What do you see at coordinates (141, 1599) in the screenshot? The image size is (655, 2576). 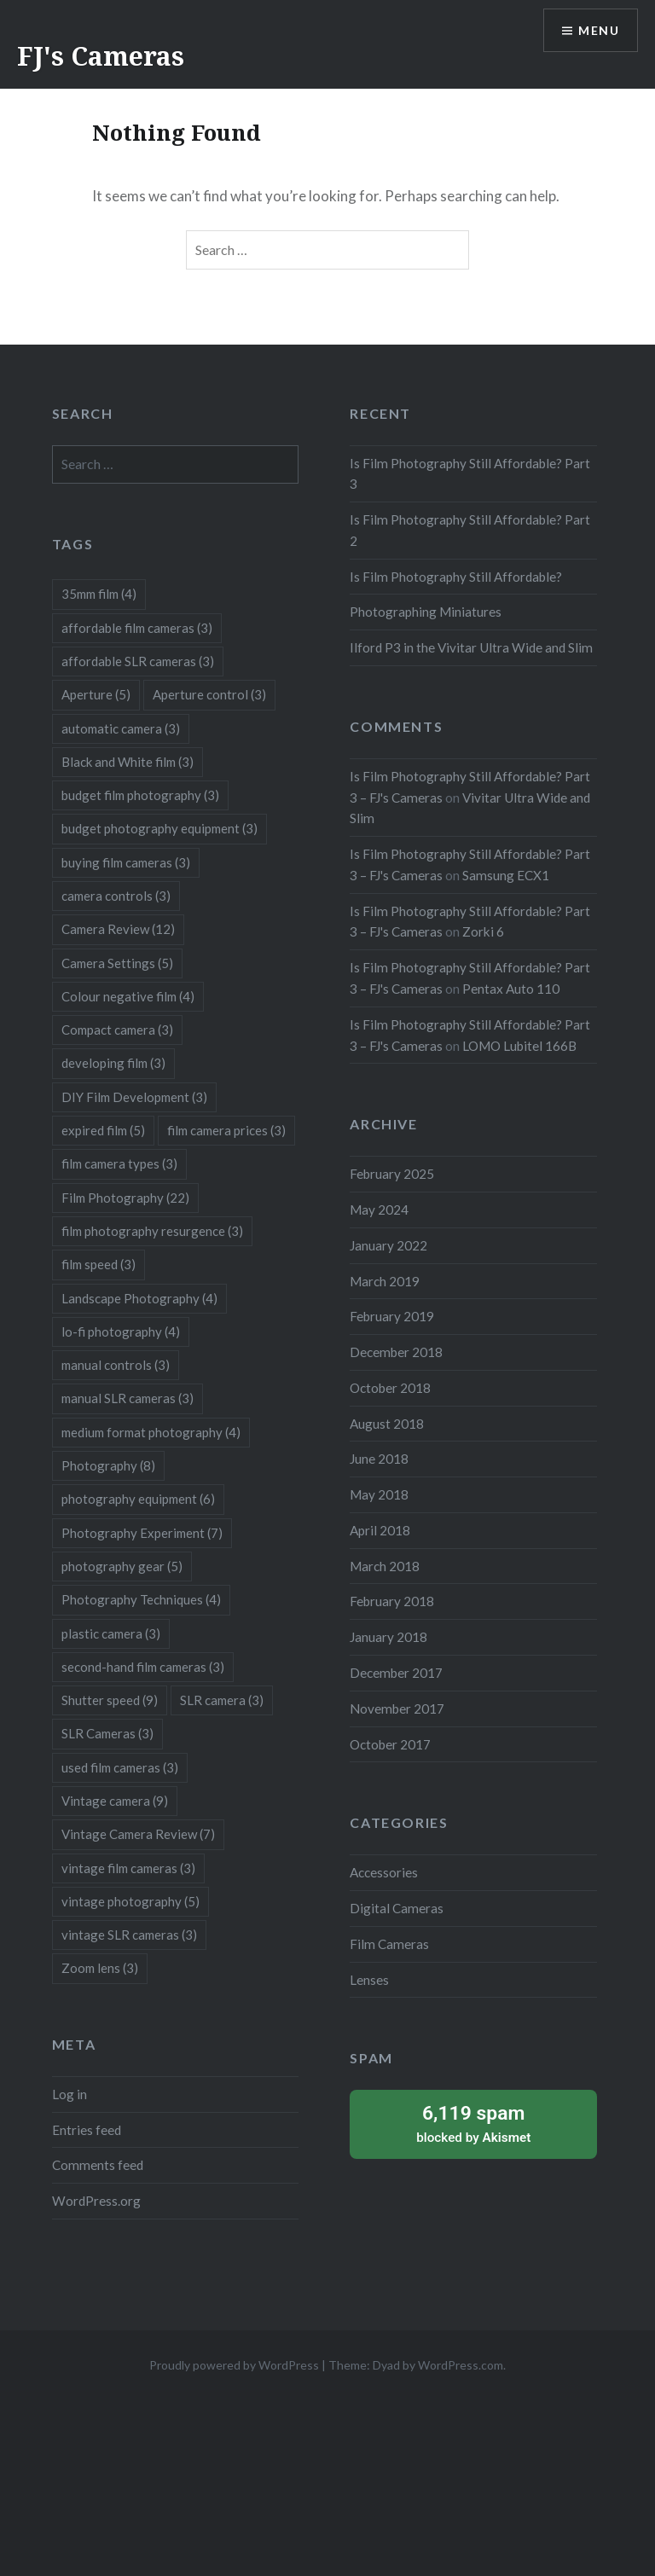 I see `Photography Techniques [Photography Techniques (4 items)]` at bounding box center [141, 1599].